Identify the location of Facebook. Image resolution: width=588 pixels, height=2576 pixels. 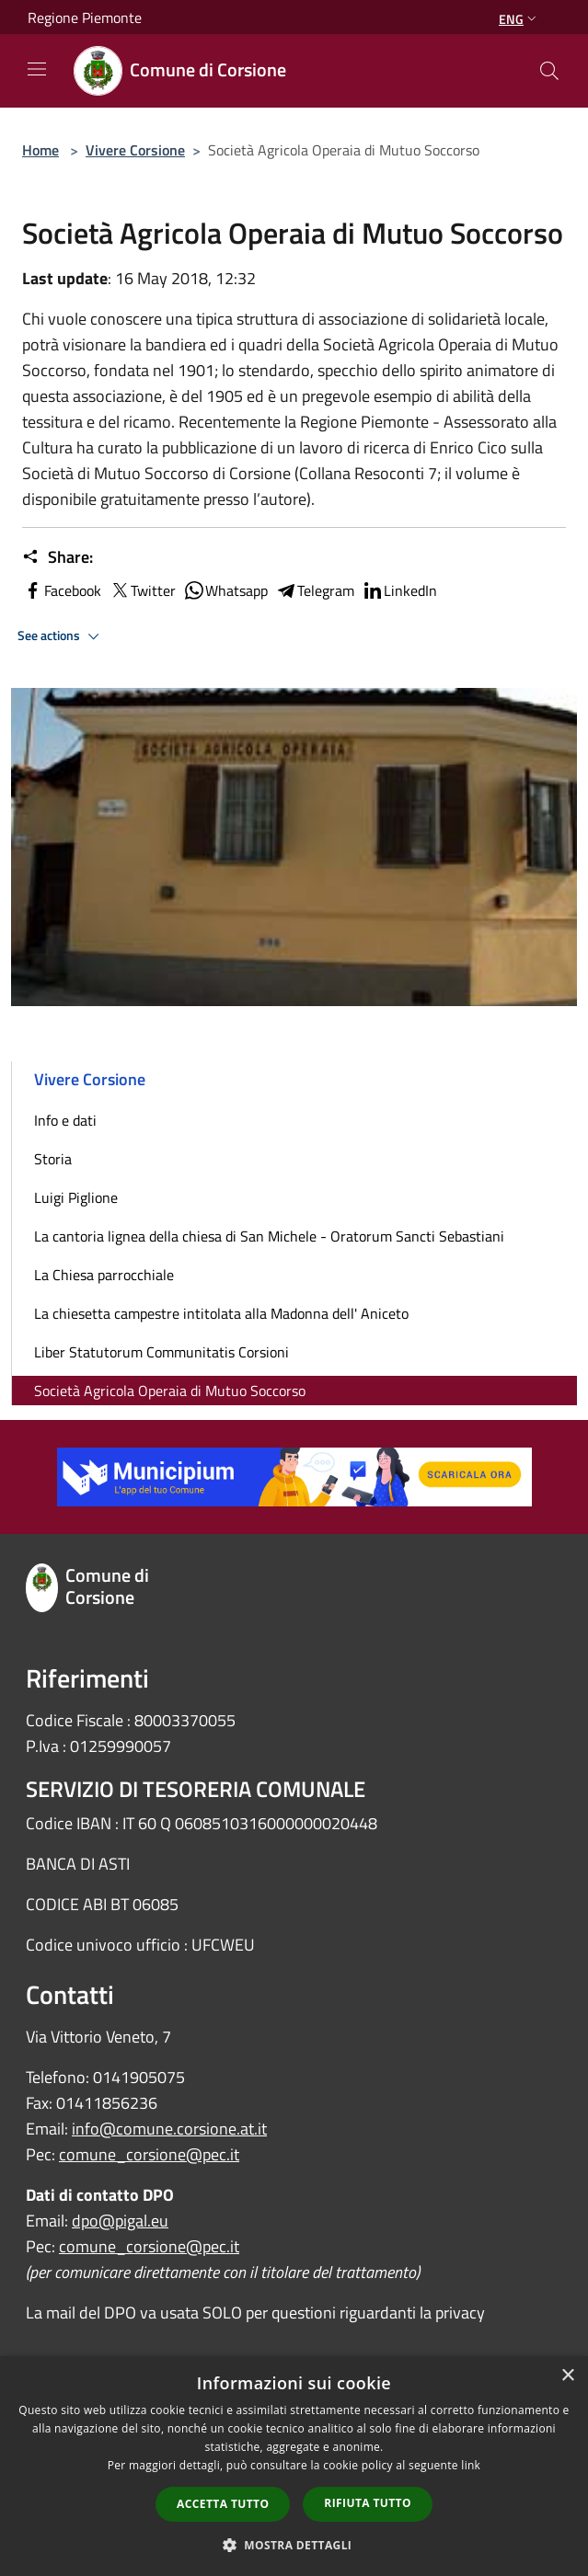
(61, 590).